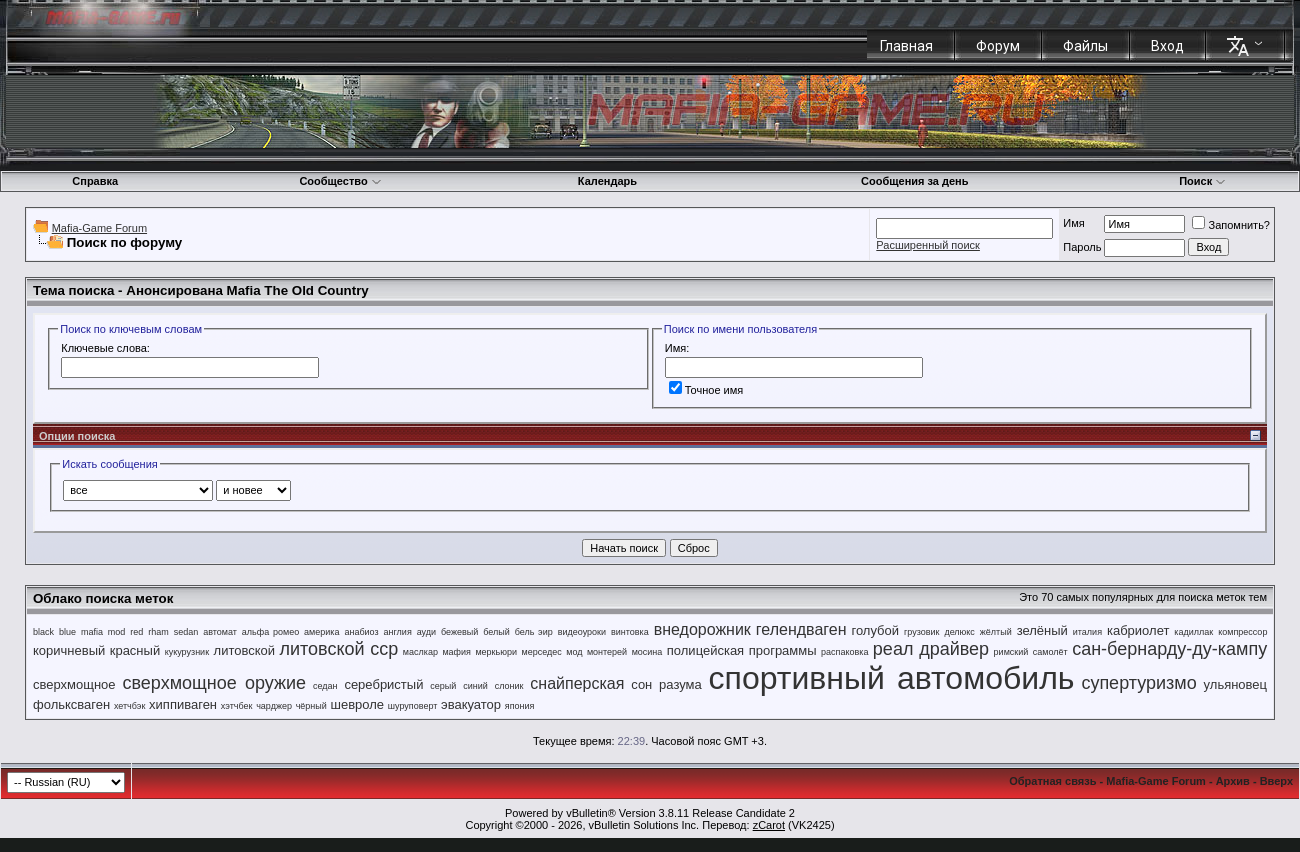 The height and width of the screenshot is (852, 1300). Describe the element at coordinates (130, 706) in the screenshot. I see `хетчбэк` at that location.